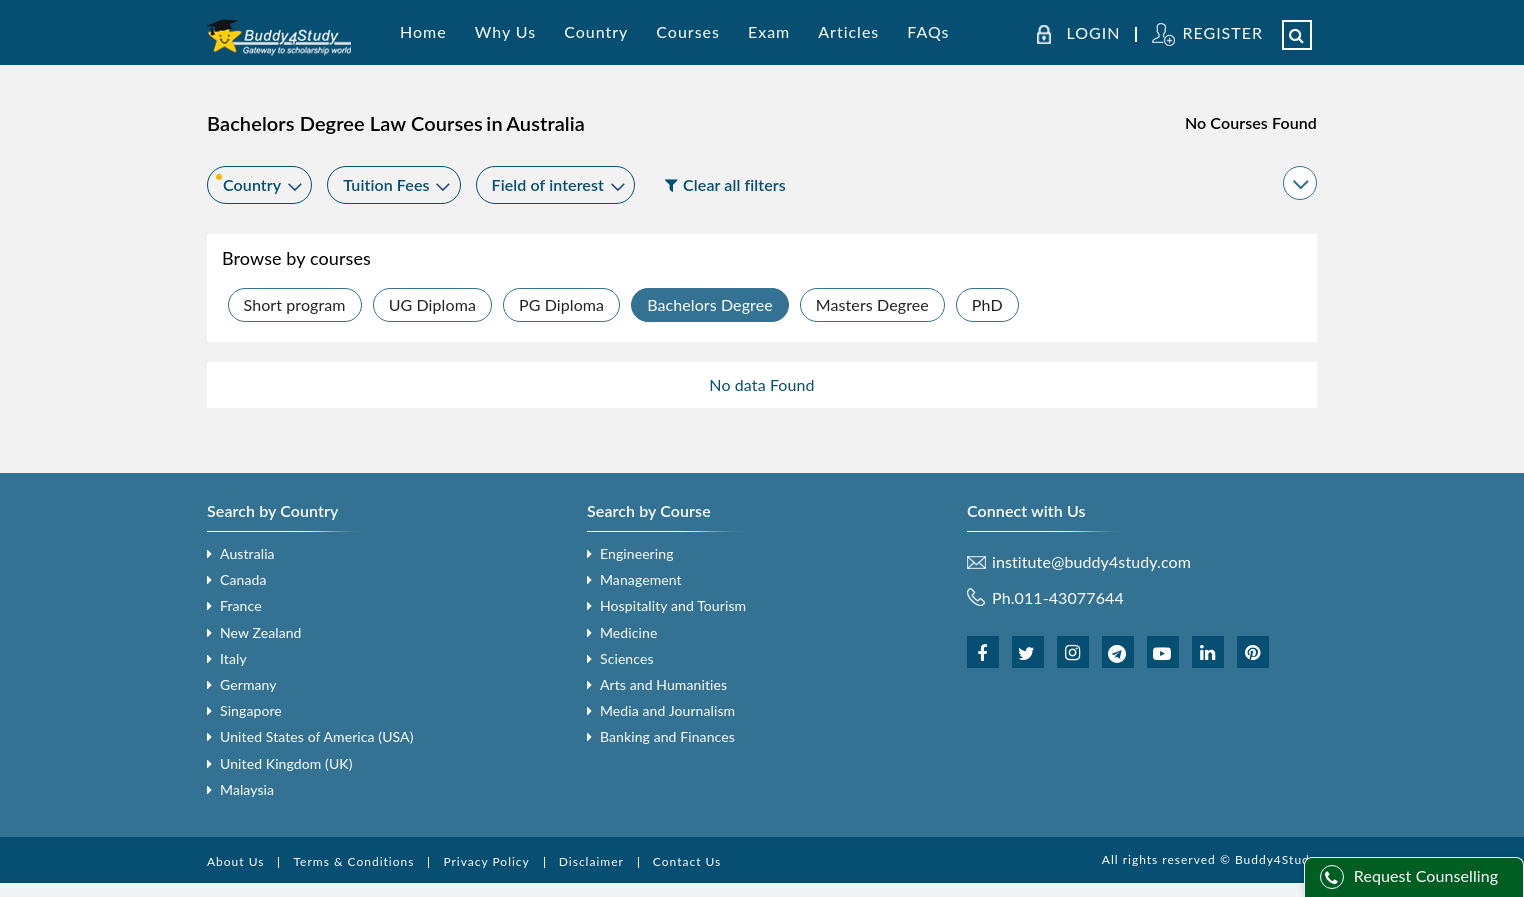 This screenshot has width=1524, height=897. What do you see at coordinates (628, 632) in the screenshot?
I see `Medicine` at bounding box center [628, 632].